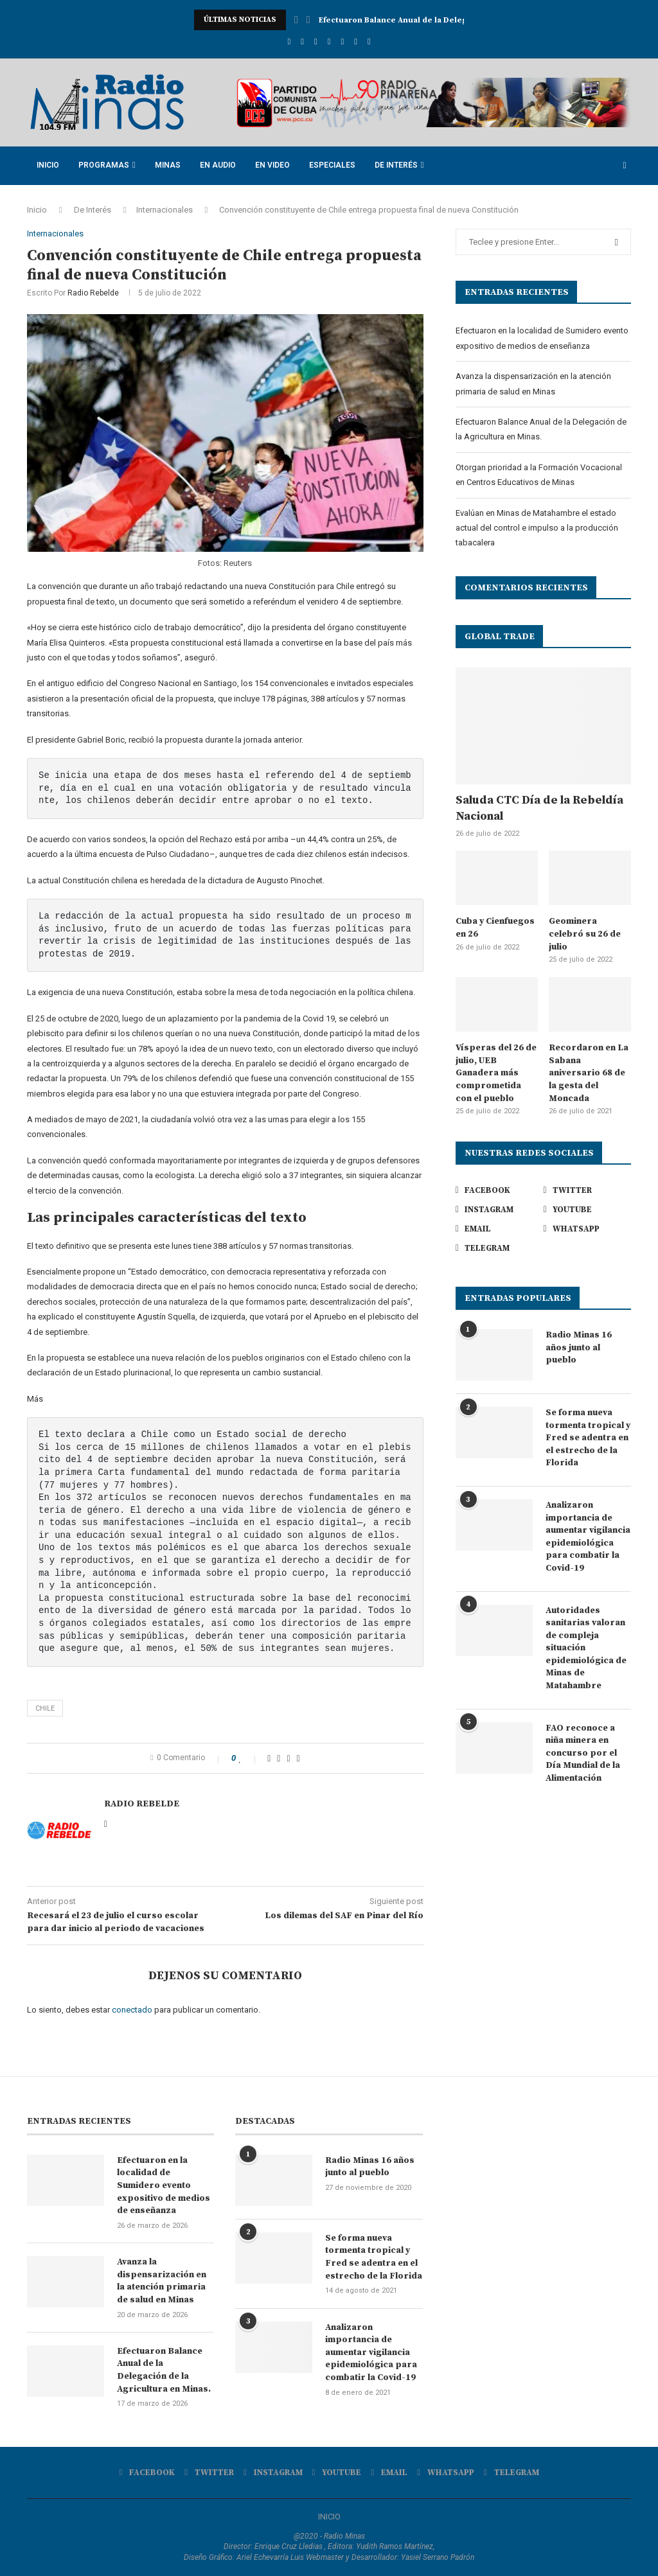 This screenshot has height=2576, width=658. I want to click on Programas, so click(103, 165).